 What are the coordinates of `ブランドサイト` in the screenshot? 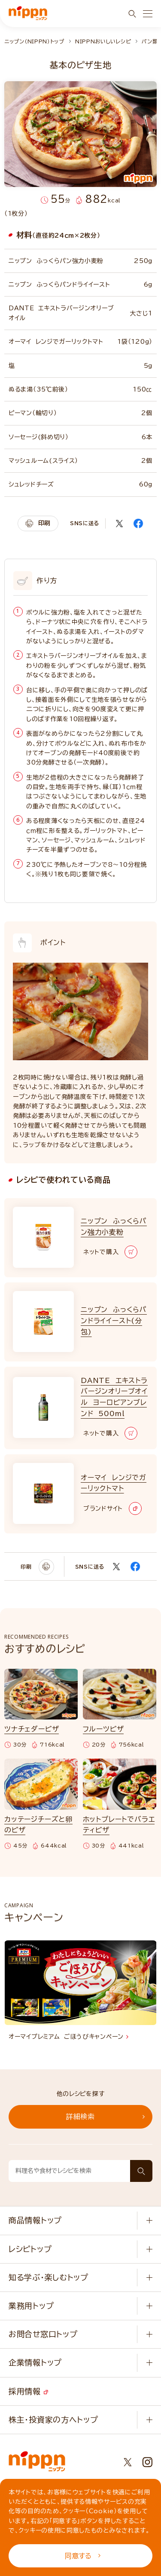 It's located at (112, 1508).